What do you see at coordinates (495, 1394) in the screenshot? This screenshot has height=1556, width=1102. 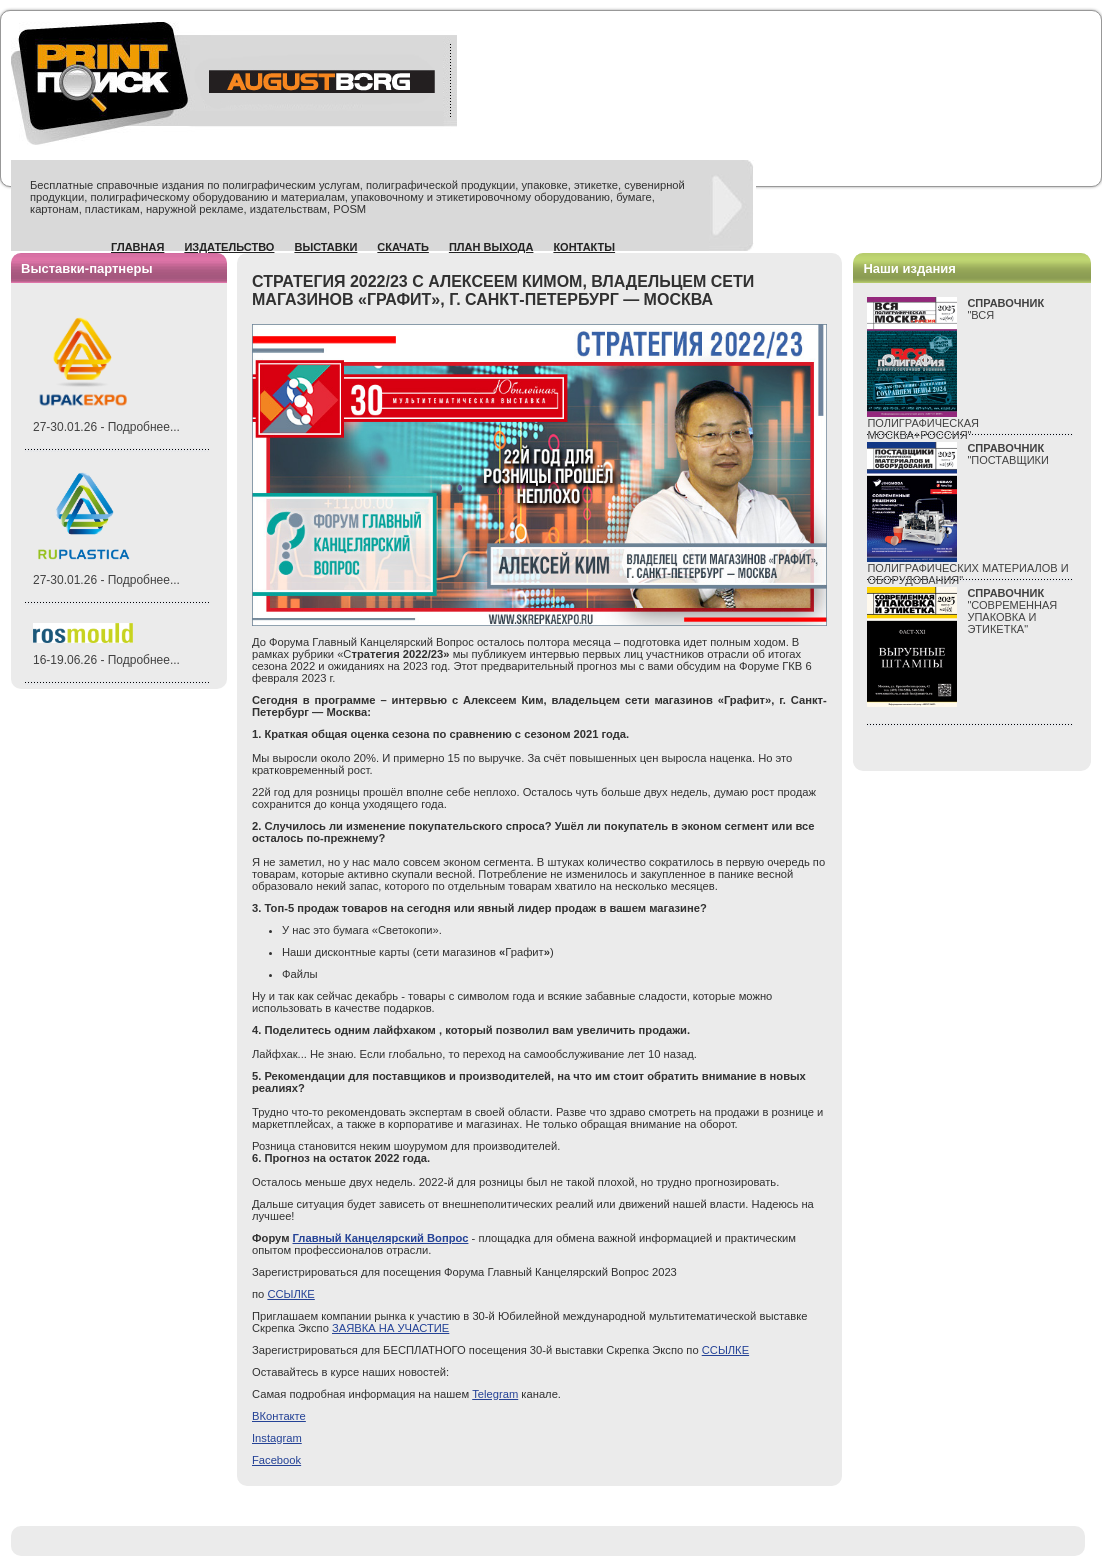 I see `Telegram` at bounding box center [495, 1394].